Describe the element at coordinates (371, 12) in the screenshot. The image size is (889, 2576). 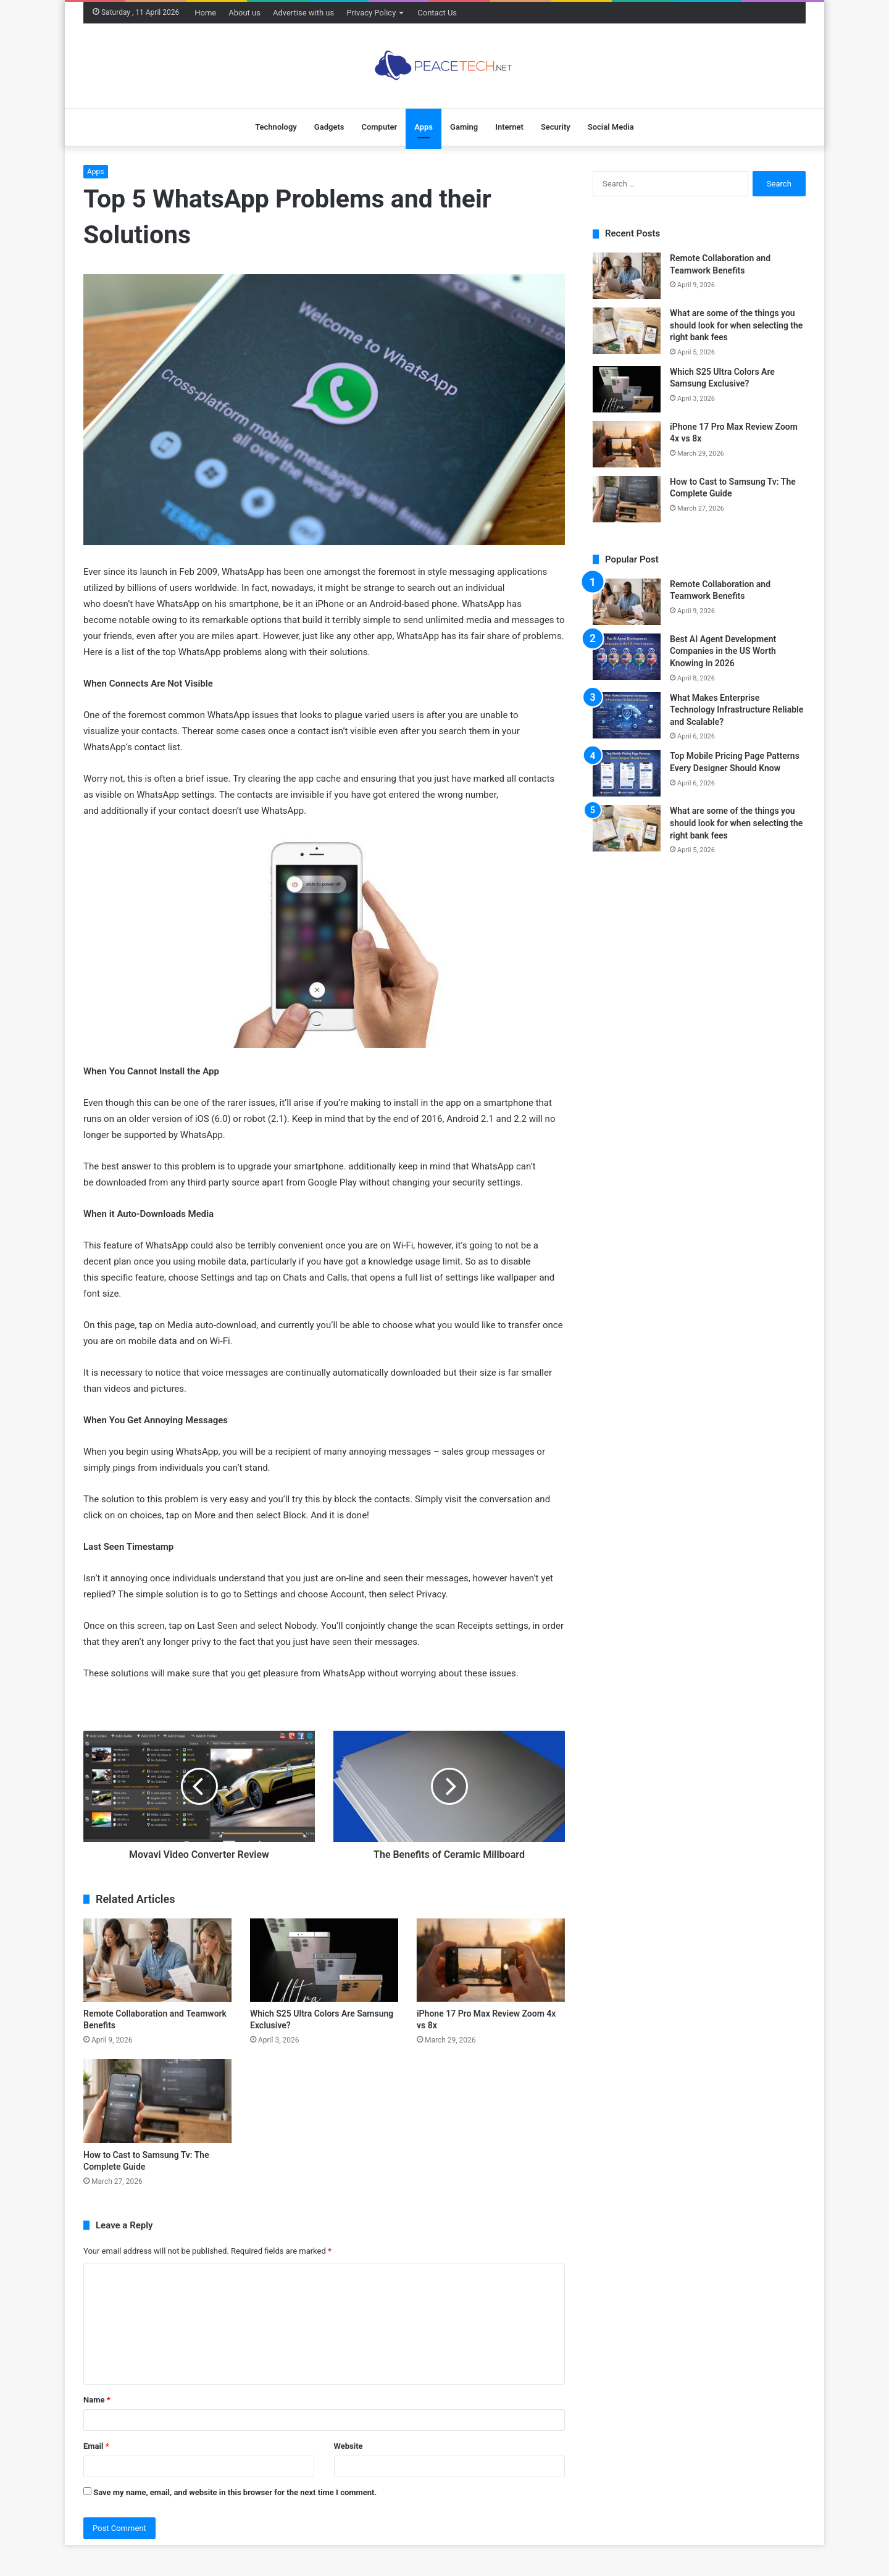
I see `Privacy Policy` at that location.